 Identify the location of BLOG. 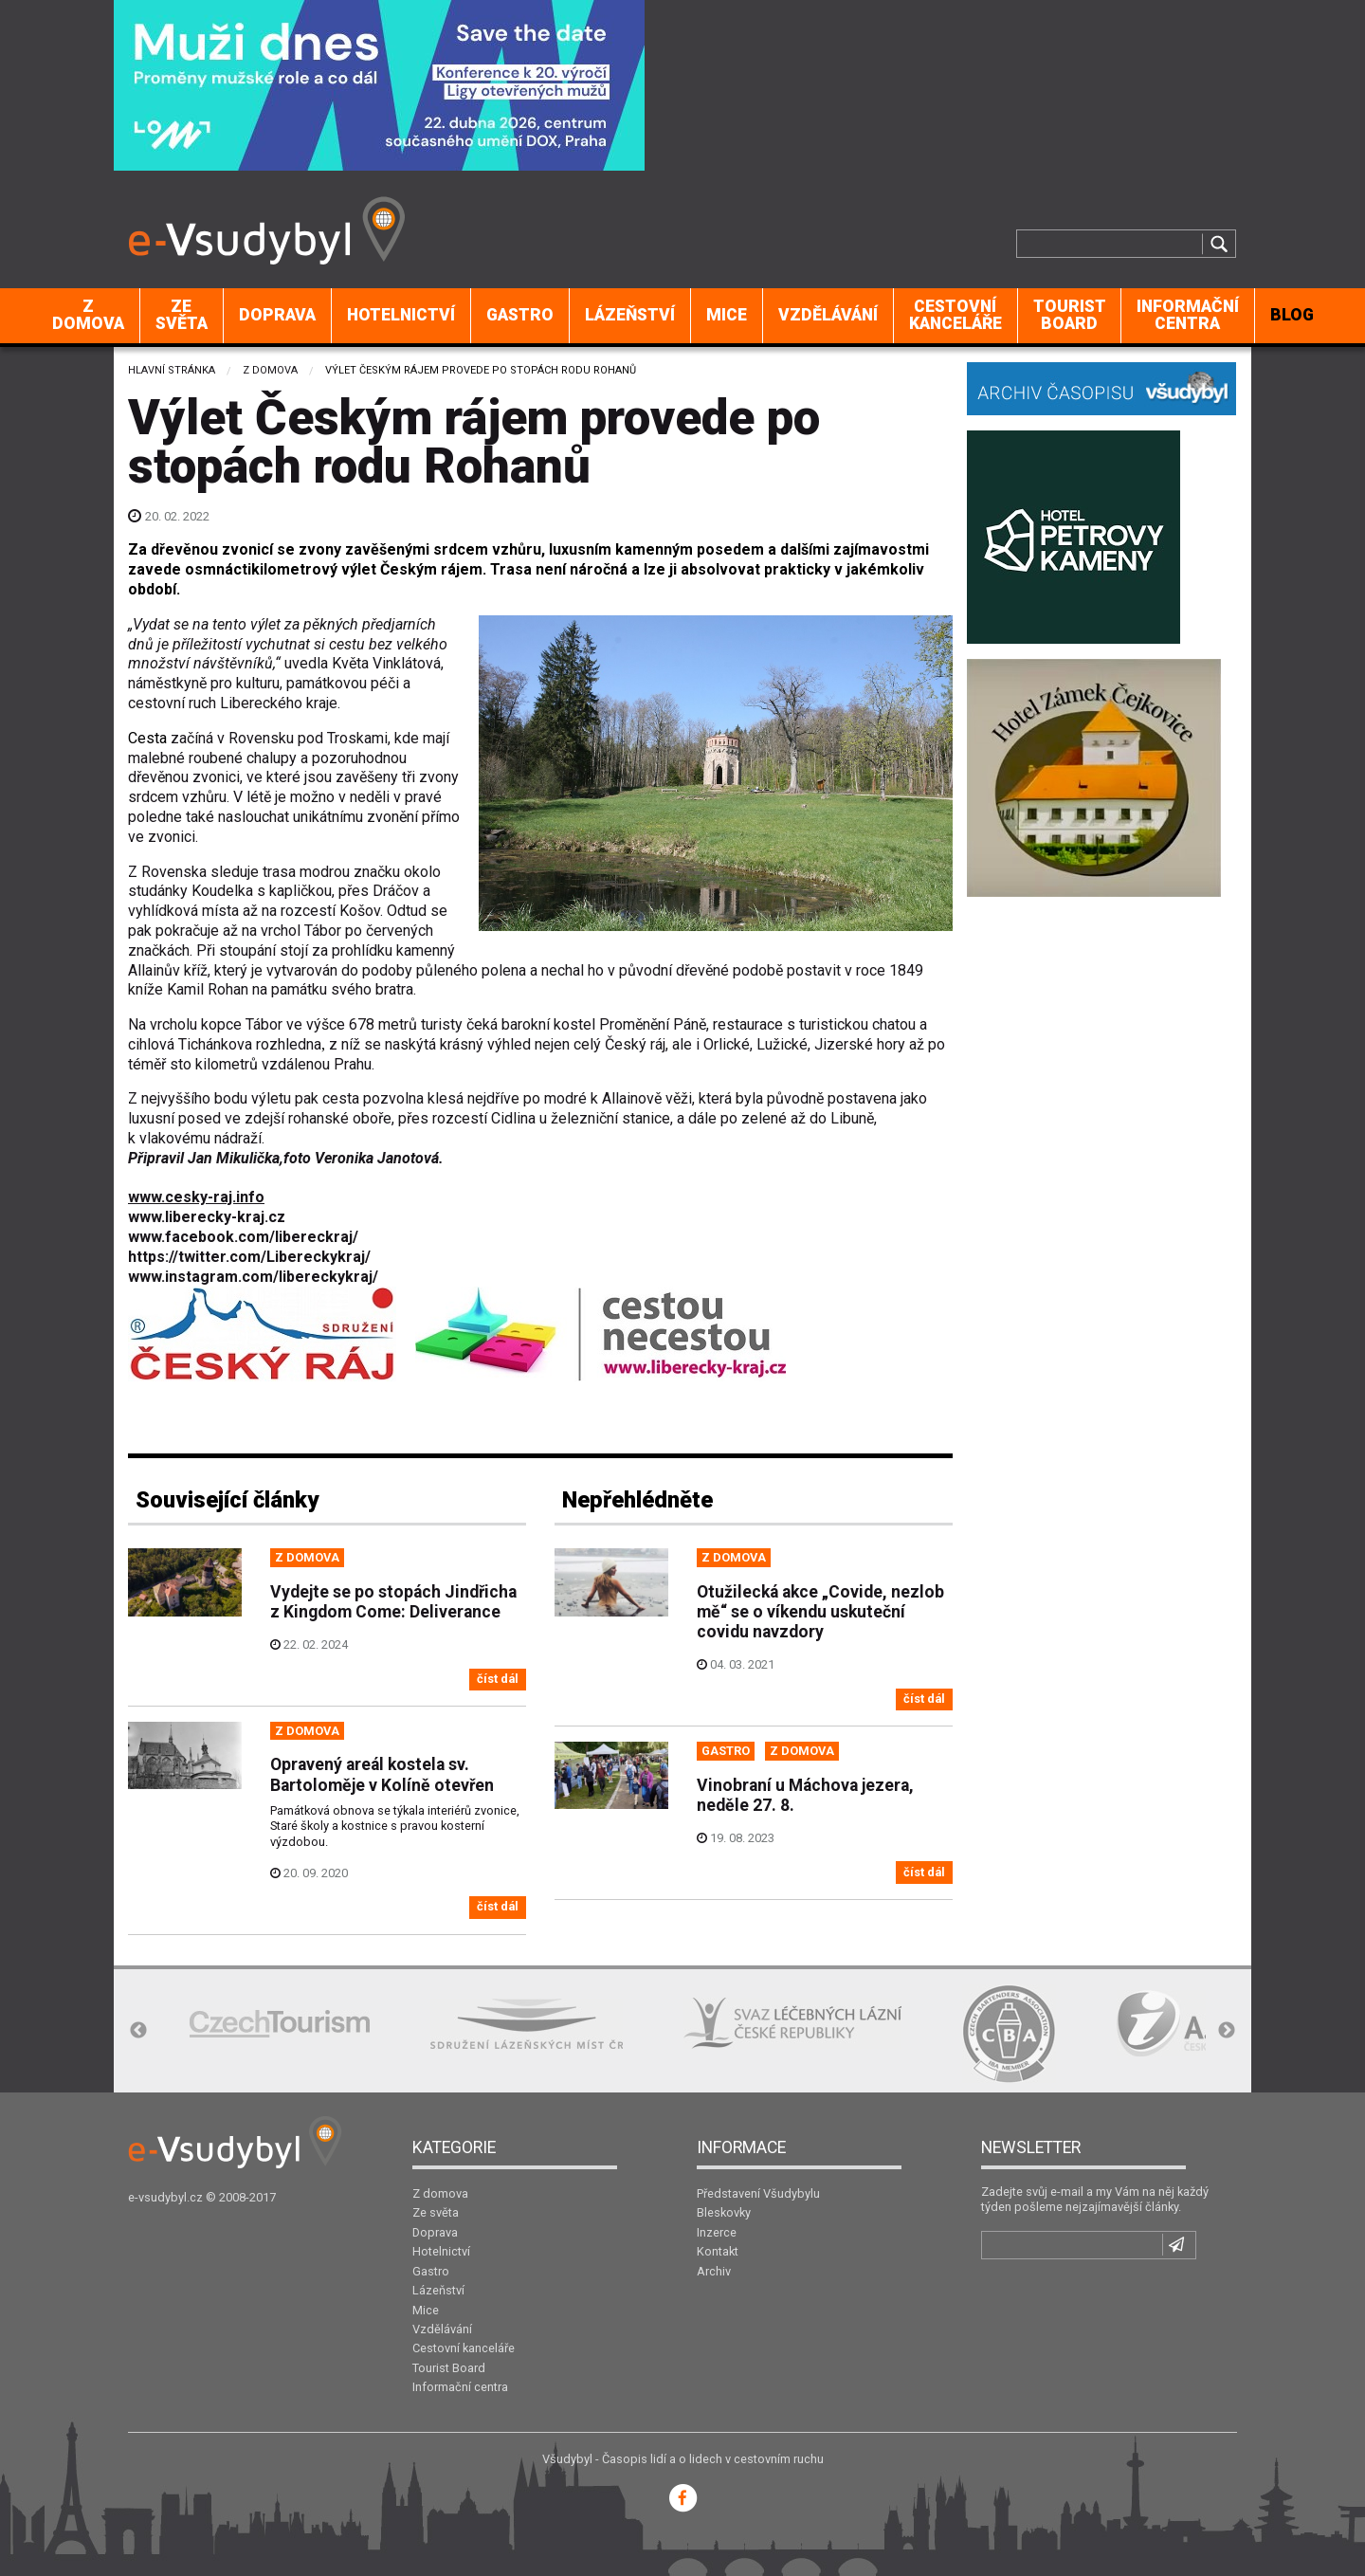
(1292, 314).